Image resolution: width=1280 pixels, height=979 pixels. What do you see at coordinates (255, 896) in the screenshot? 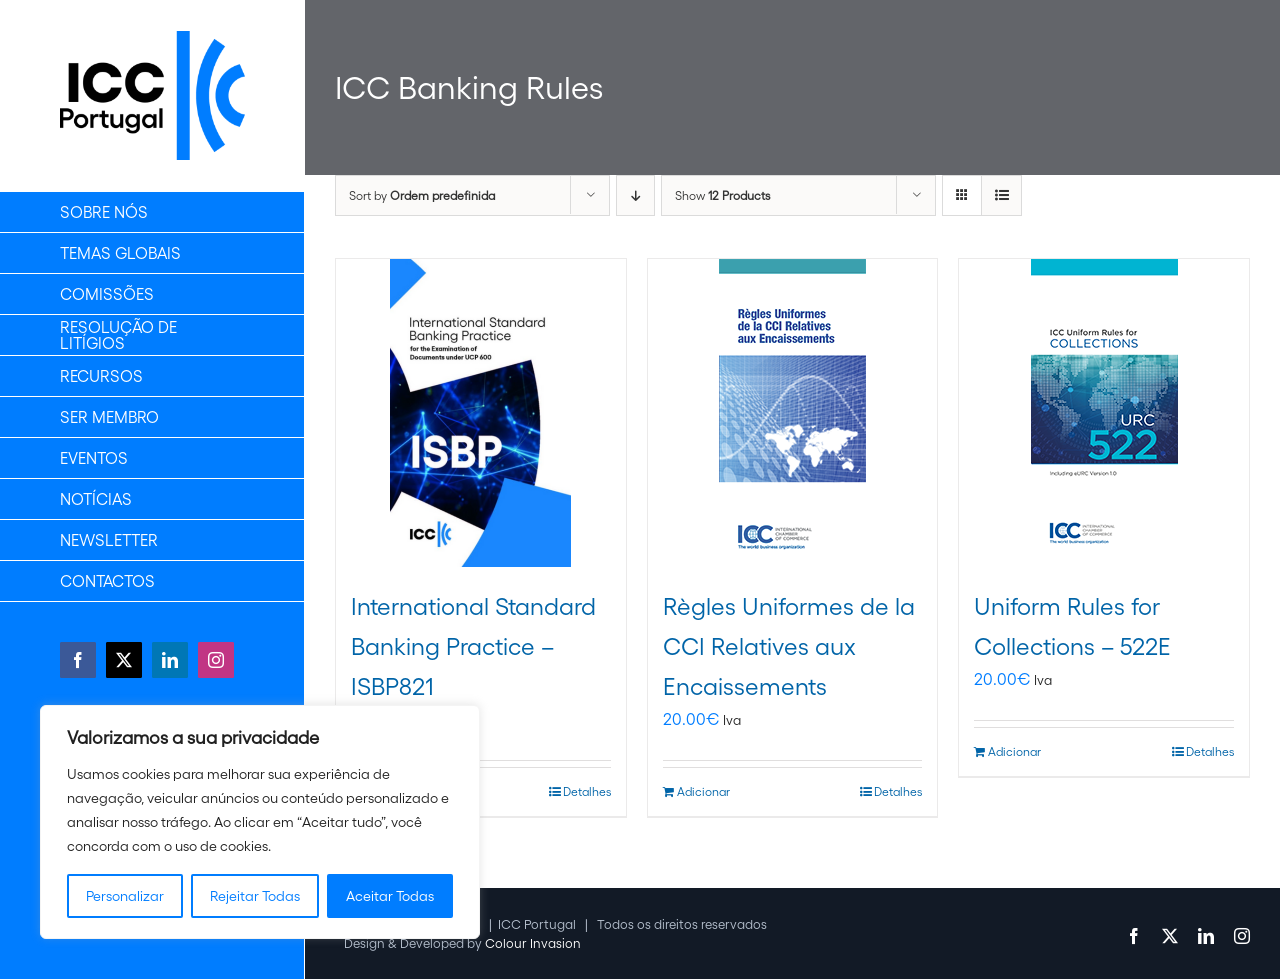
I see `Rejeitar Todas` at bounding box center [255, 896].